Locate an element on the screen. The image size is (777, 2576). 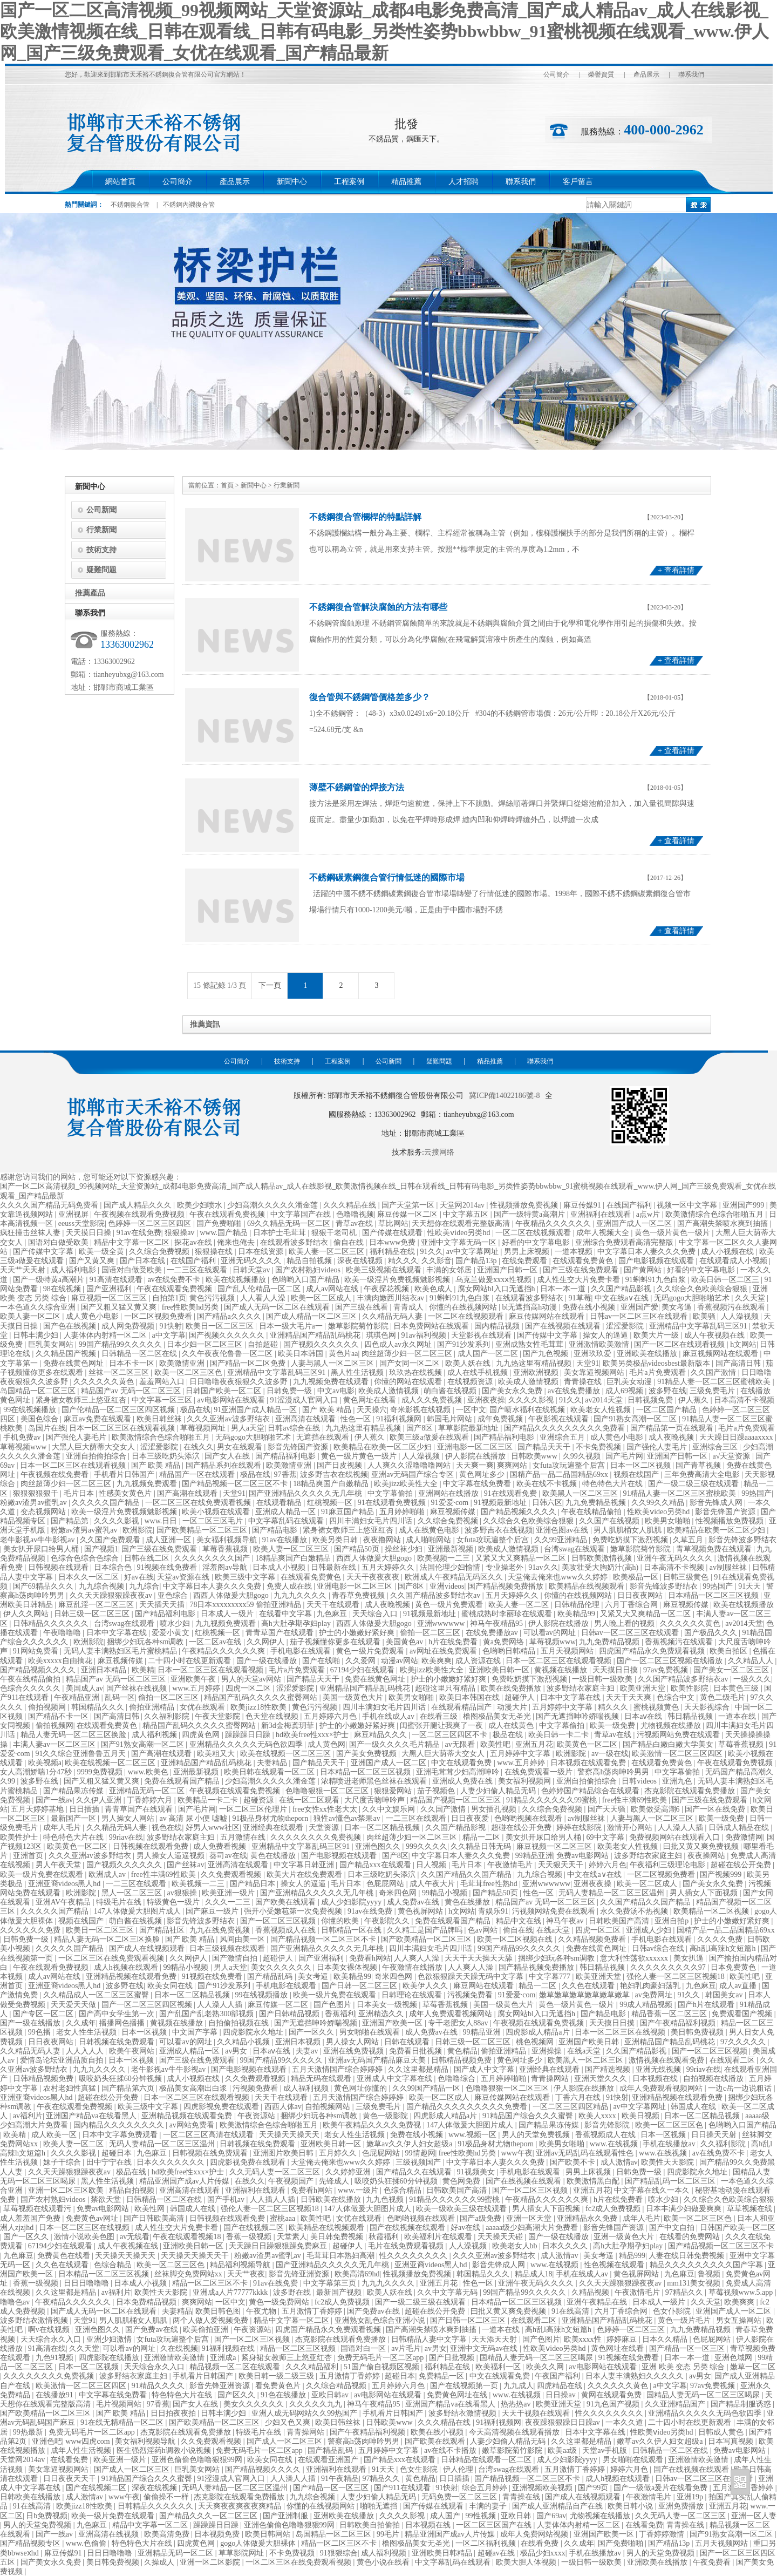
免费在线小视频 is located at coordinates (589, 1307).